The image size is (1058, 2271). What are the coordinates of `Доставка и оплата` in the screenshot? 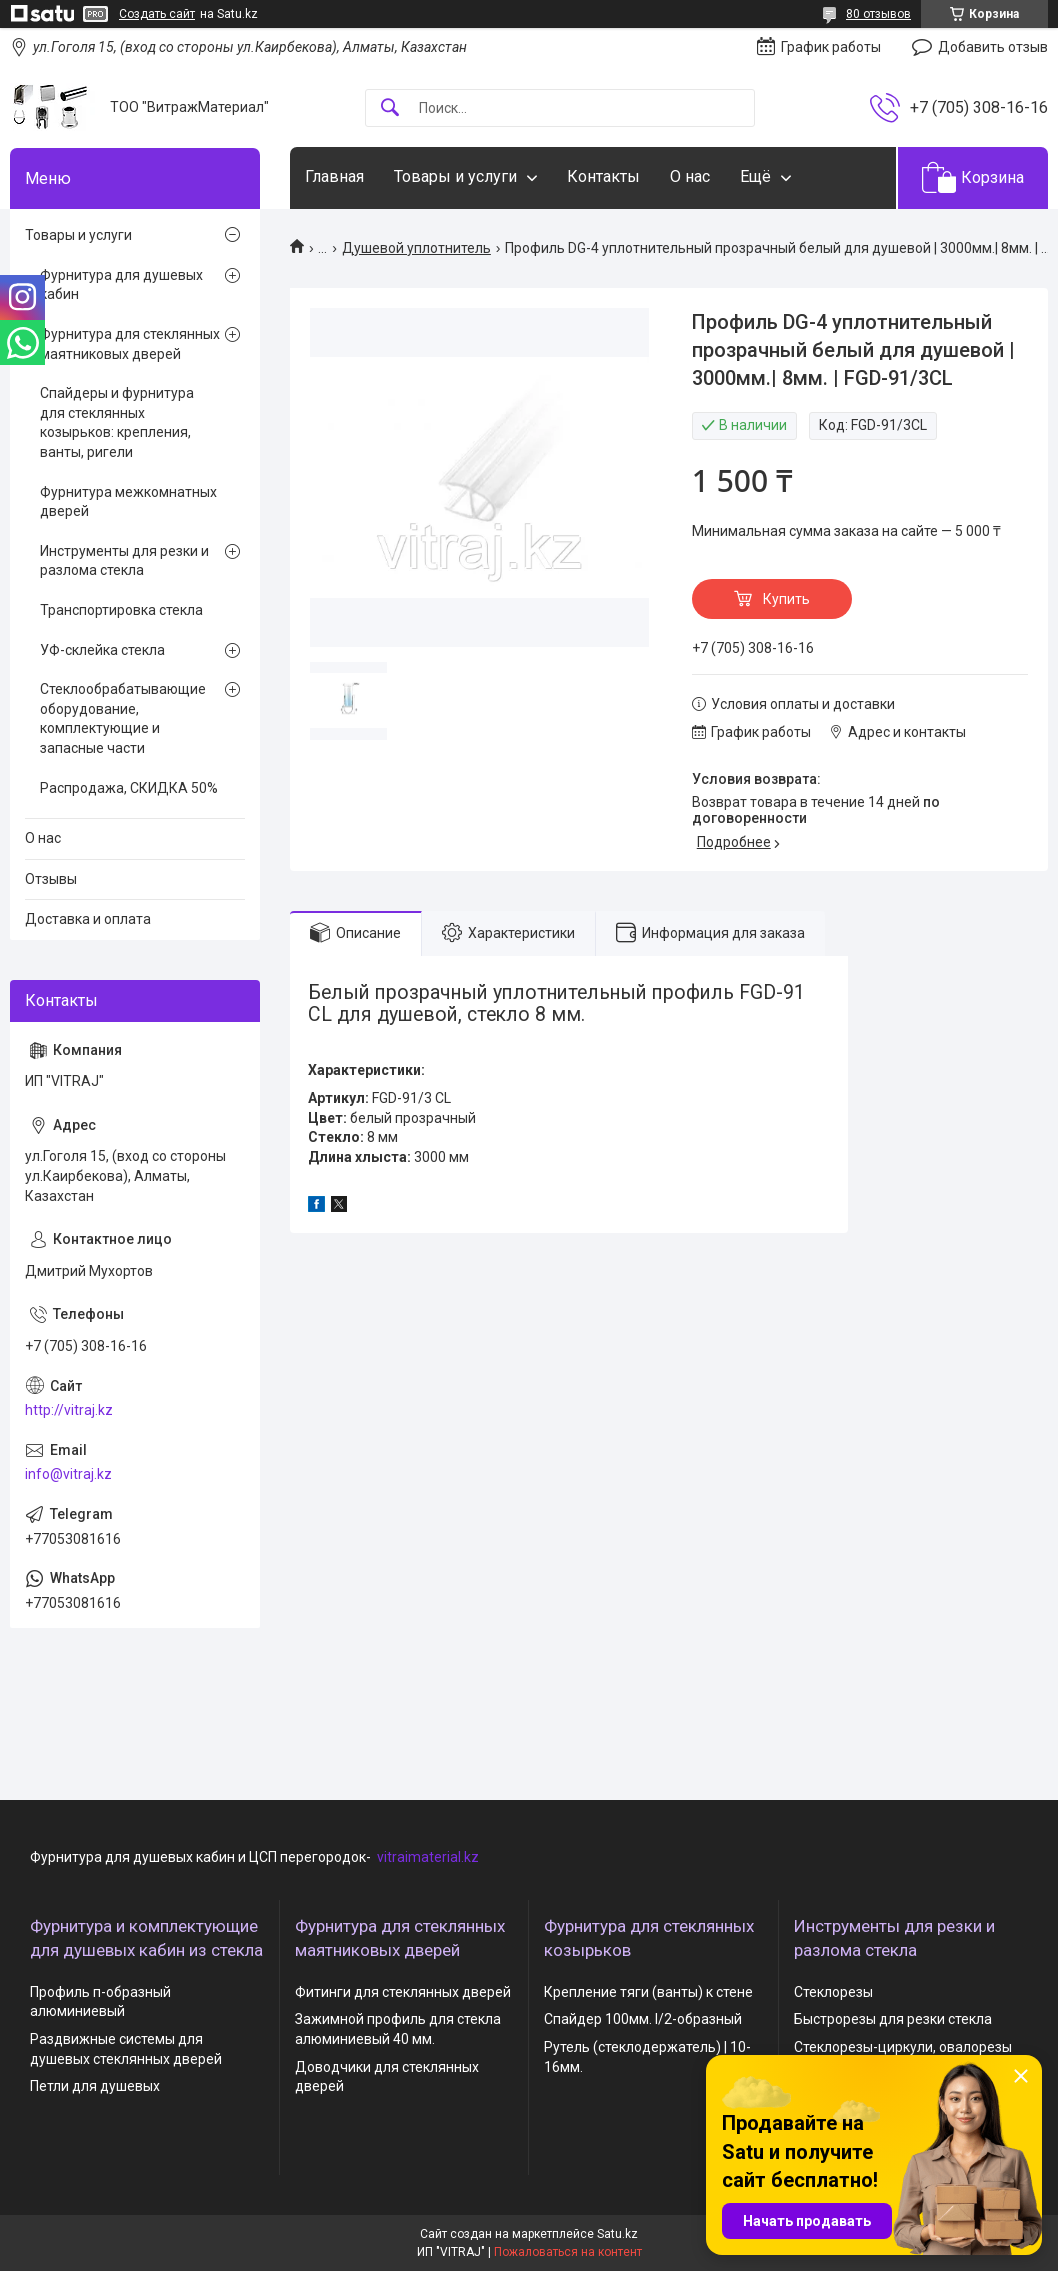 It's located at (88, 919).